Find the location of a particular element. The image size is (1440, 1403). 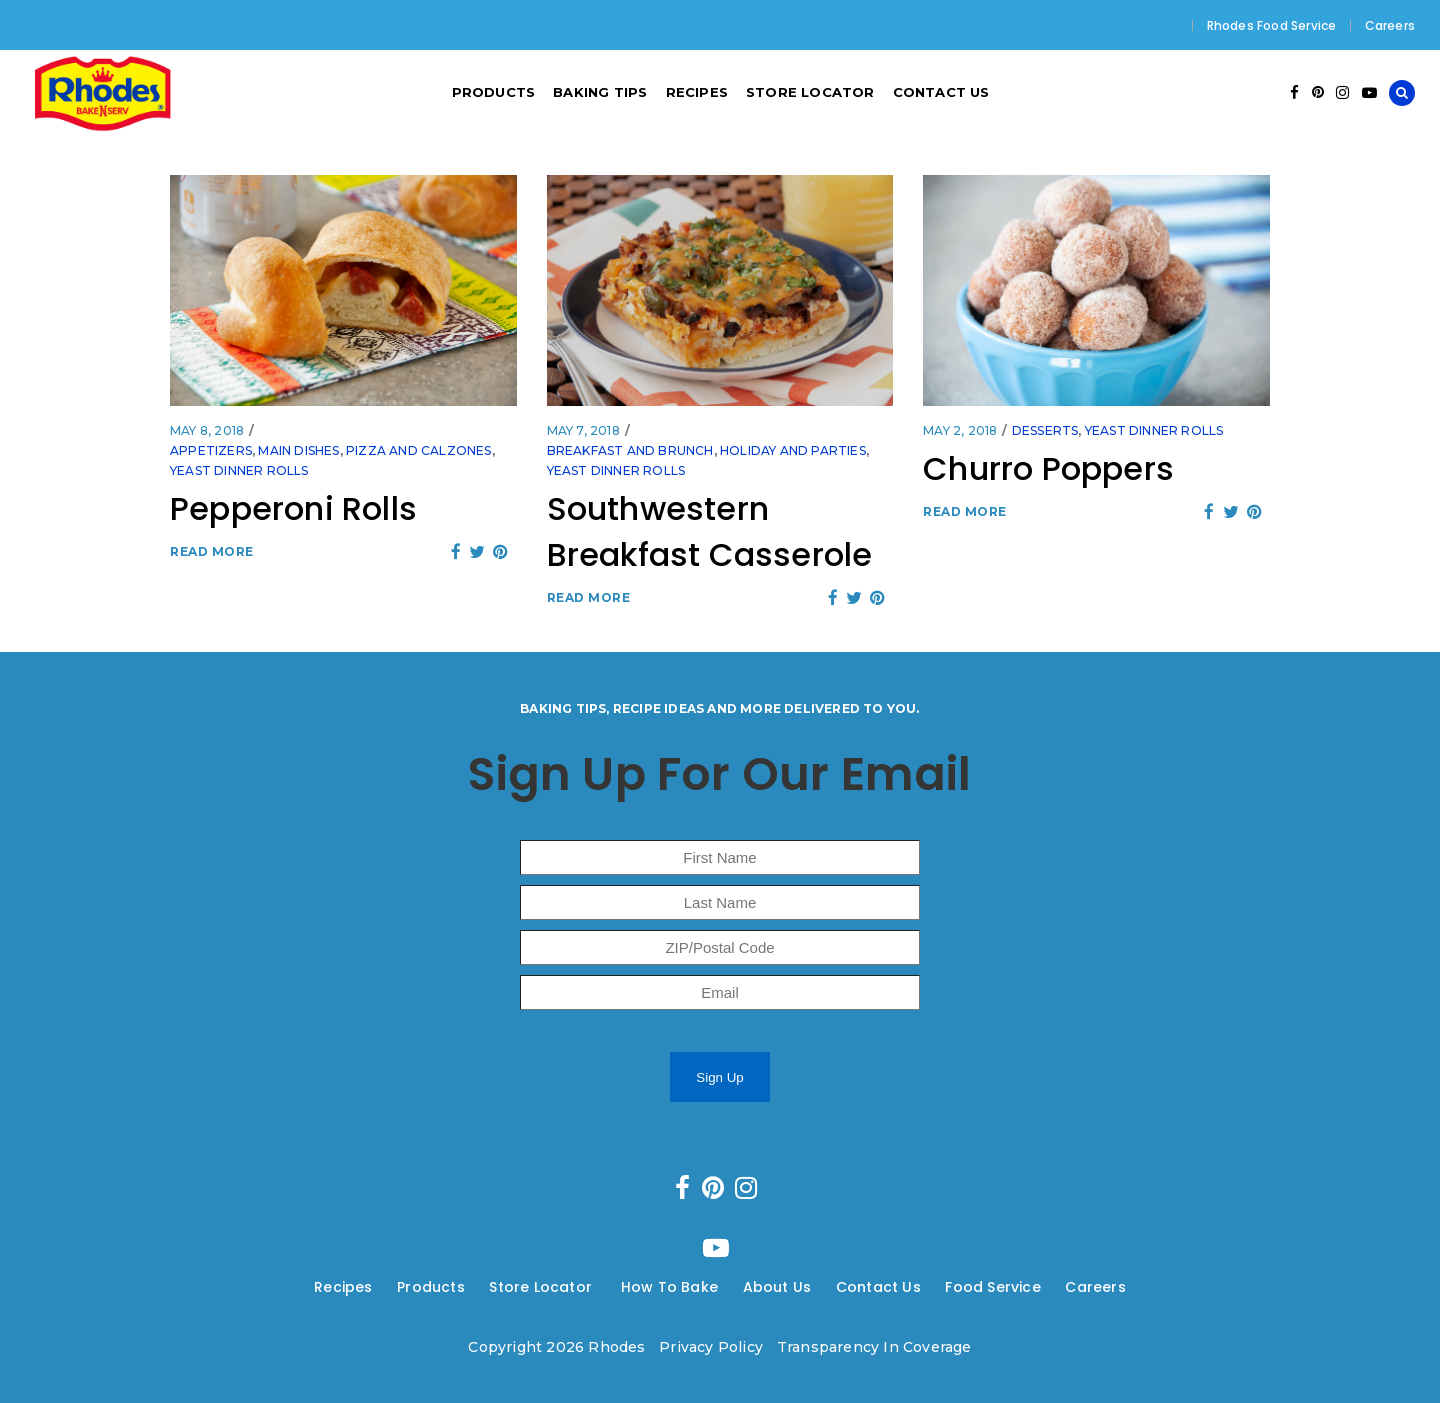

Southwestern Breakfast Casserole is located at coordinates (710, 531).